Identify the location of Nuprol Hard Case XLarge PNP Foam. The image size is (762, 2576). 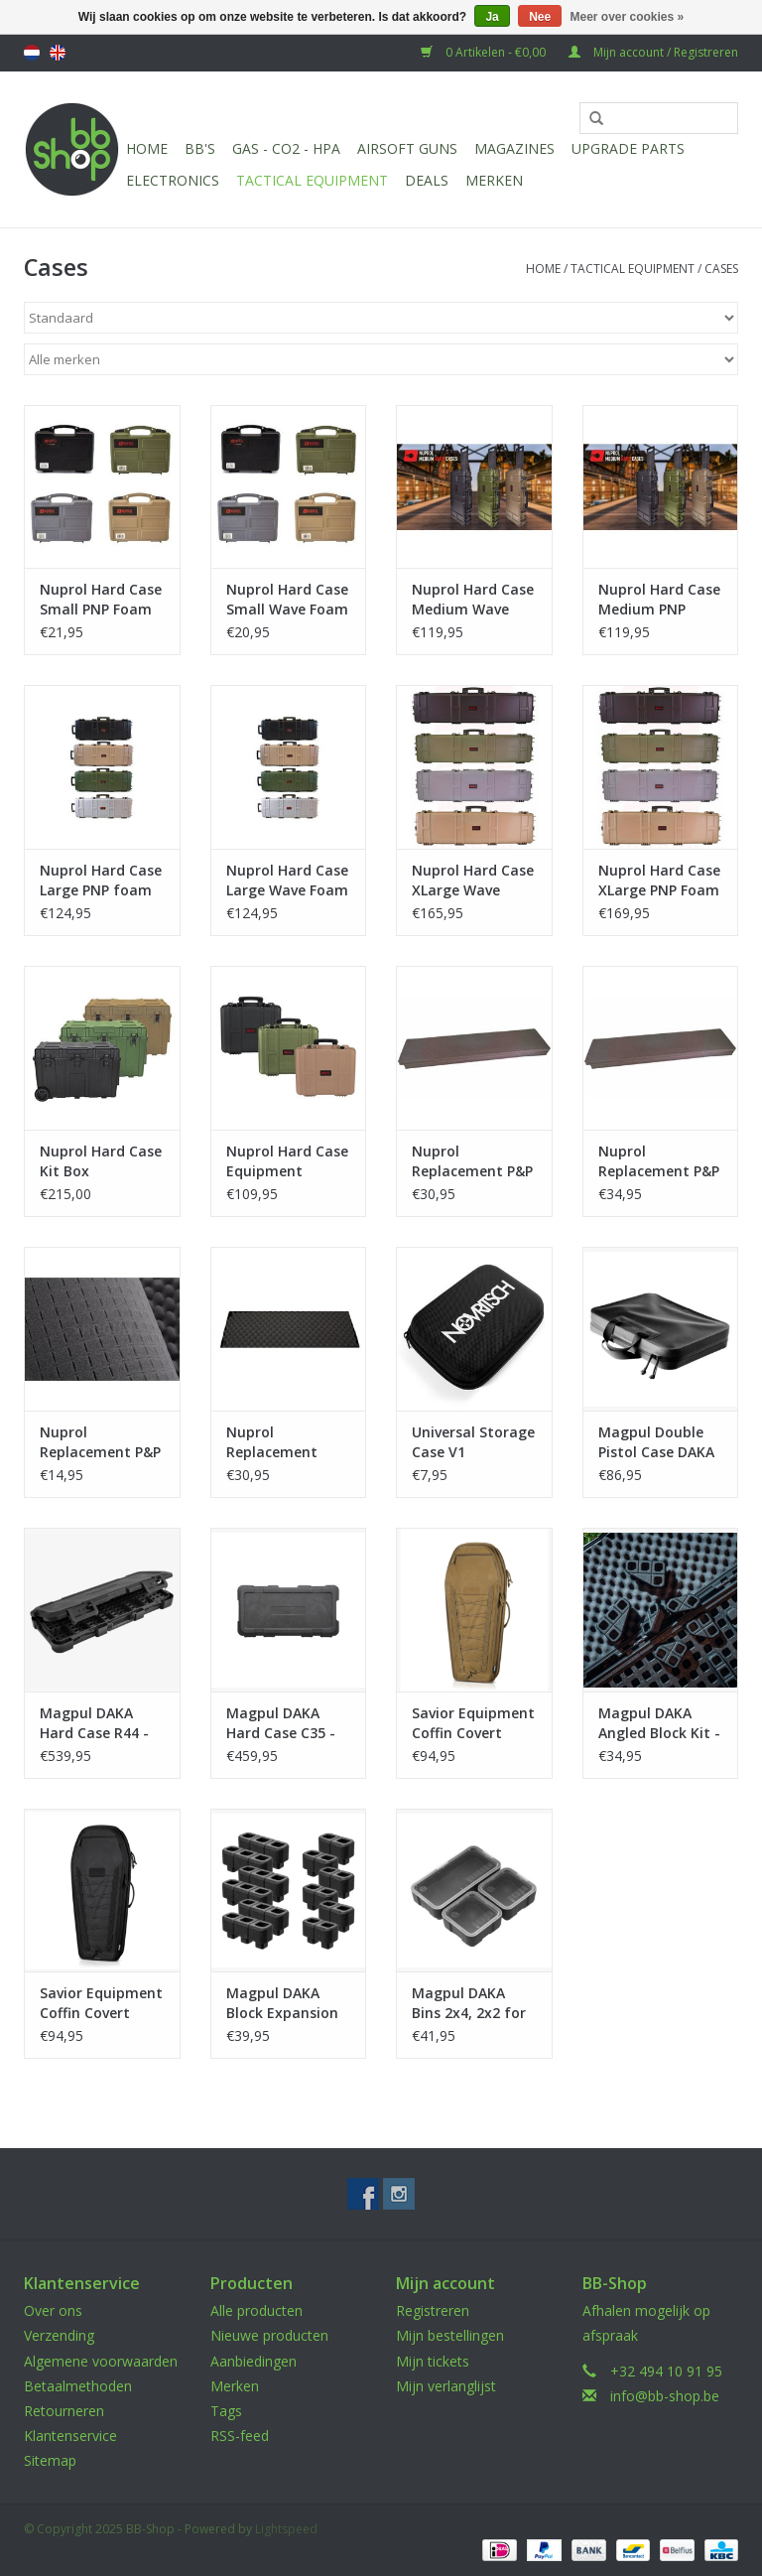
(659, 880).